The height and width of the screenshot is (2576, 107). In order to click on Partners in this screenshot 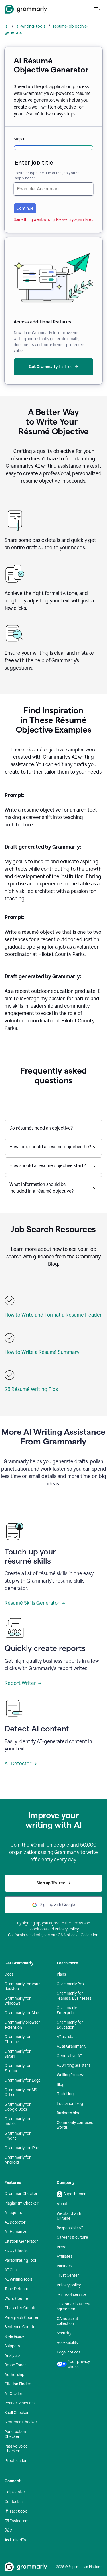, I will do `click(64, 2266)`.